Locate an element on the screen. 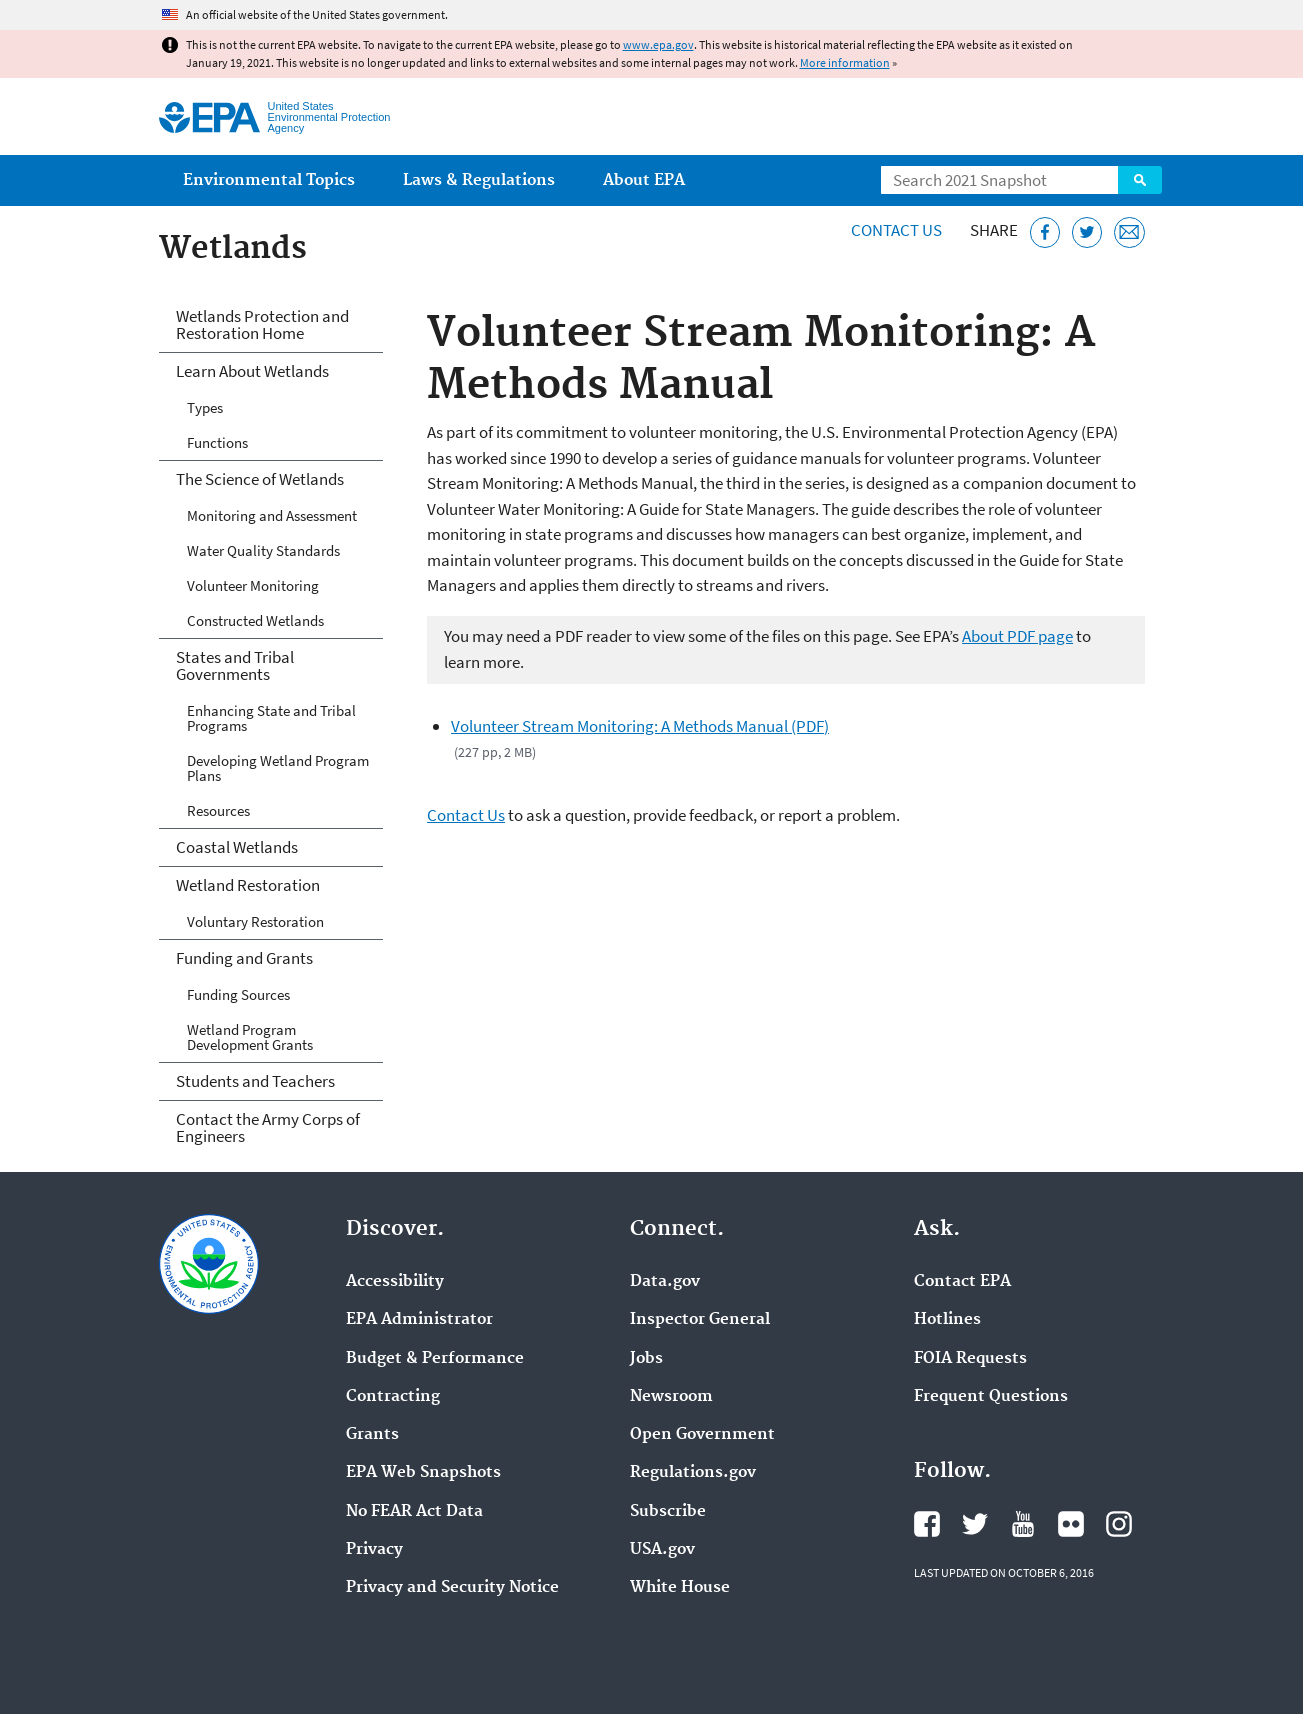 The image size is (1303, 1714). Hotlines is located at coordinates (947, 1320).